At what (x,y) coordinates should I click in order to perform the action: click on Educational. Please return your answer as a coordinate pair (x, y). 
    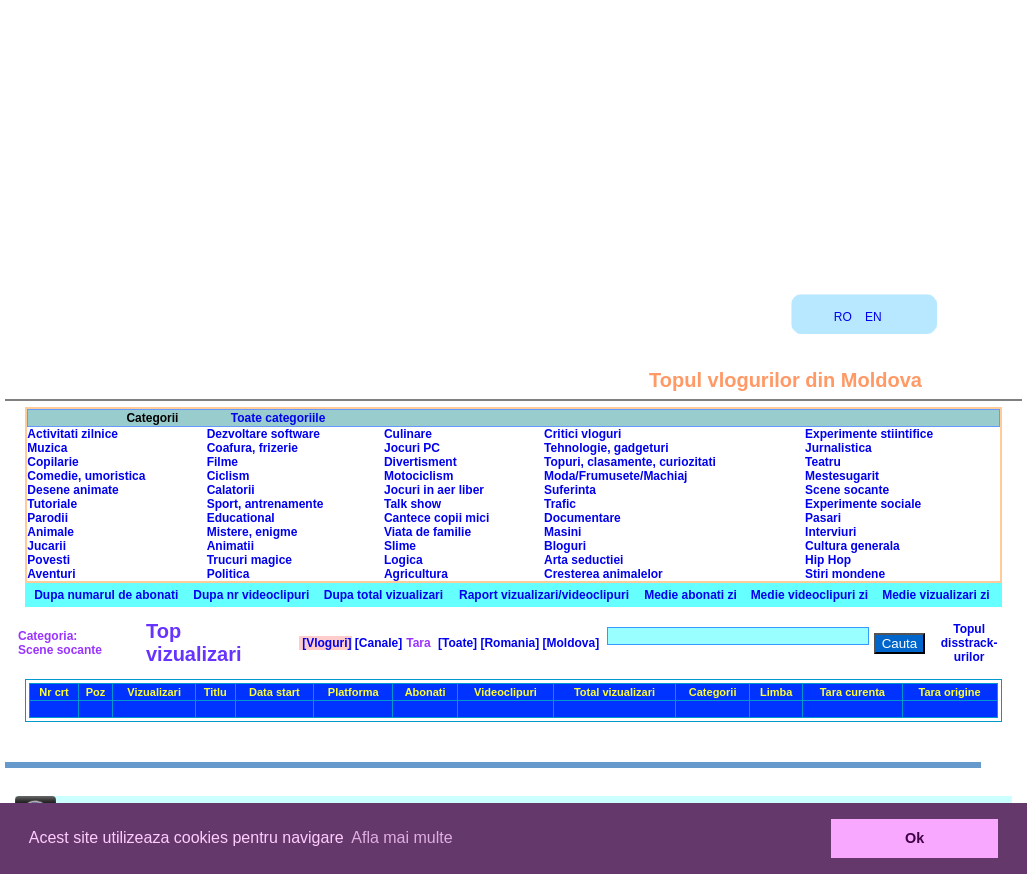
    Looking at the image, I should click on (241, 518).